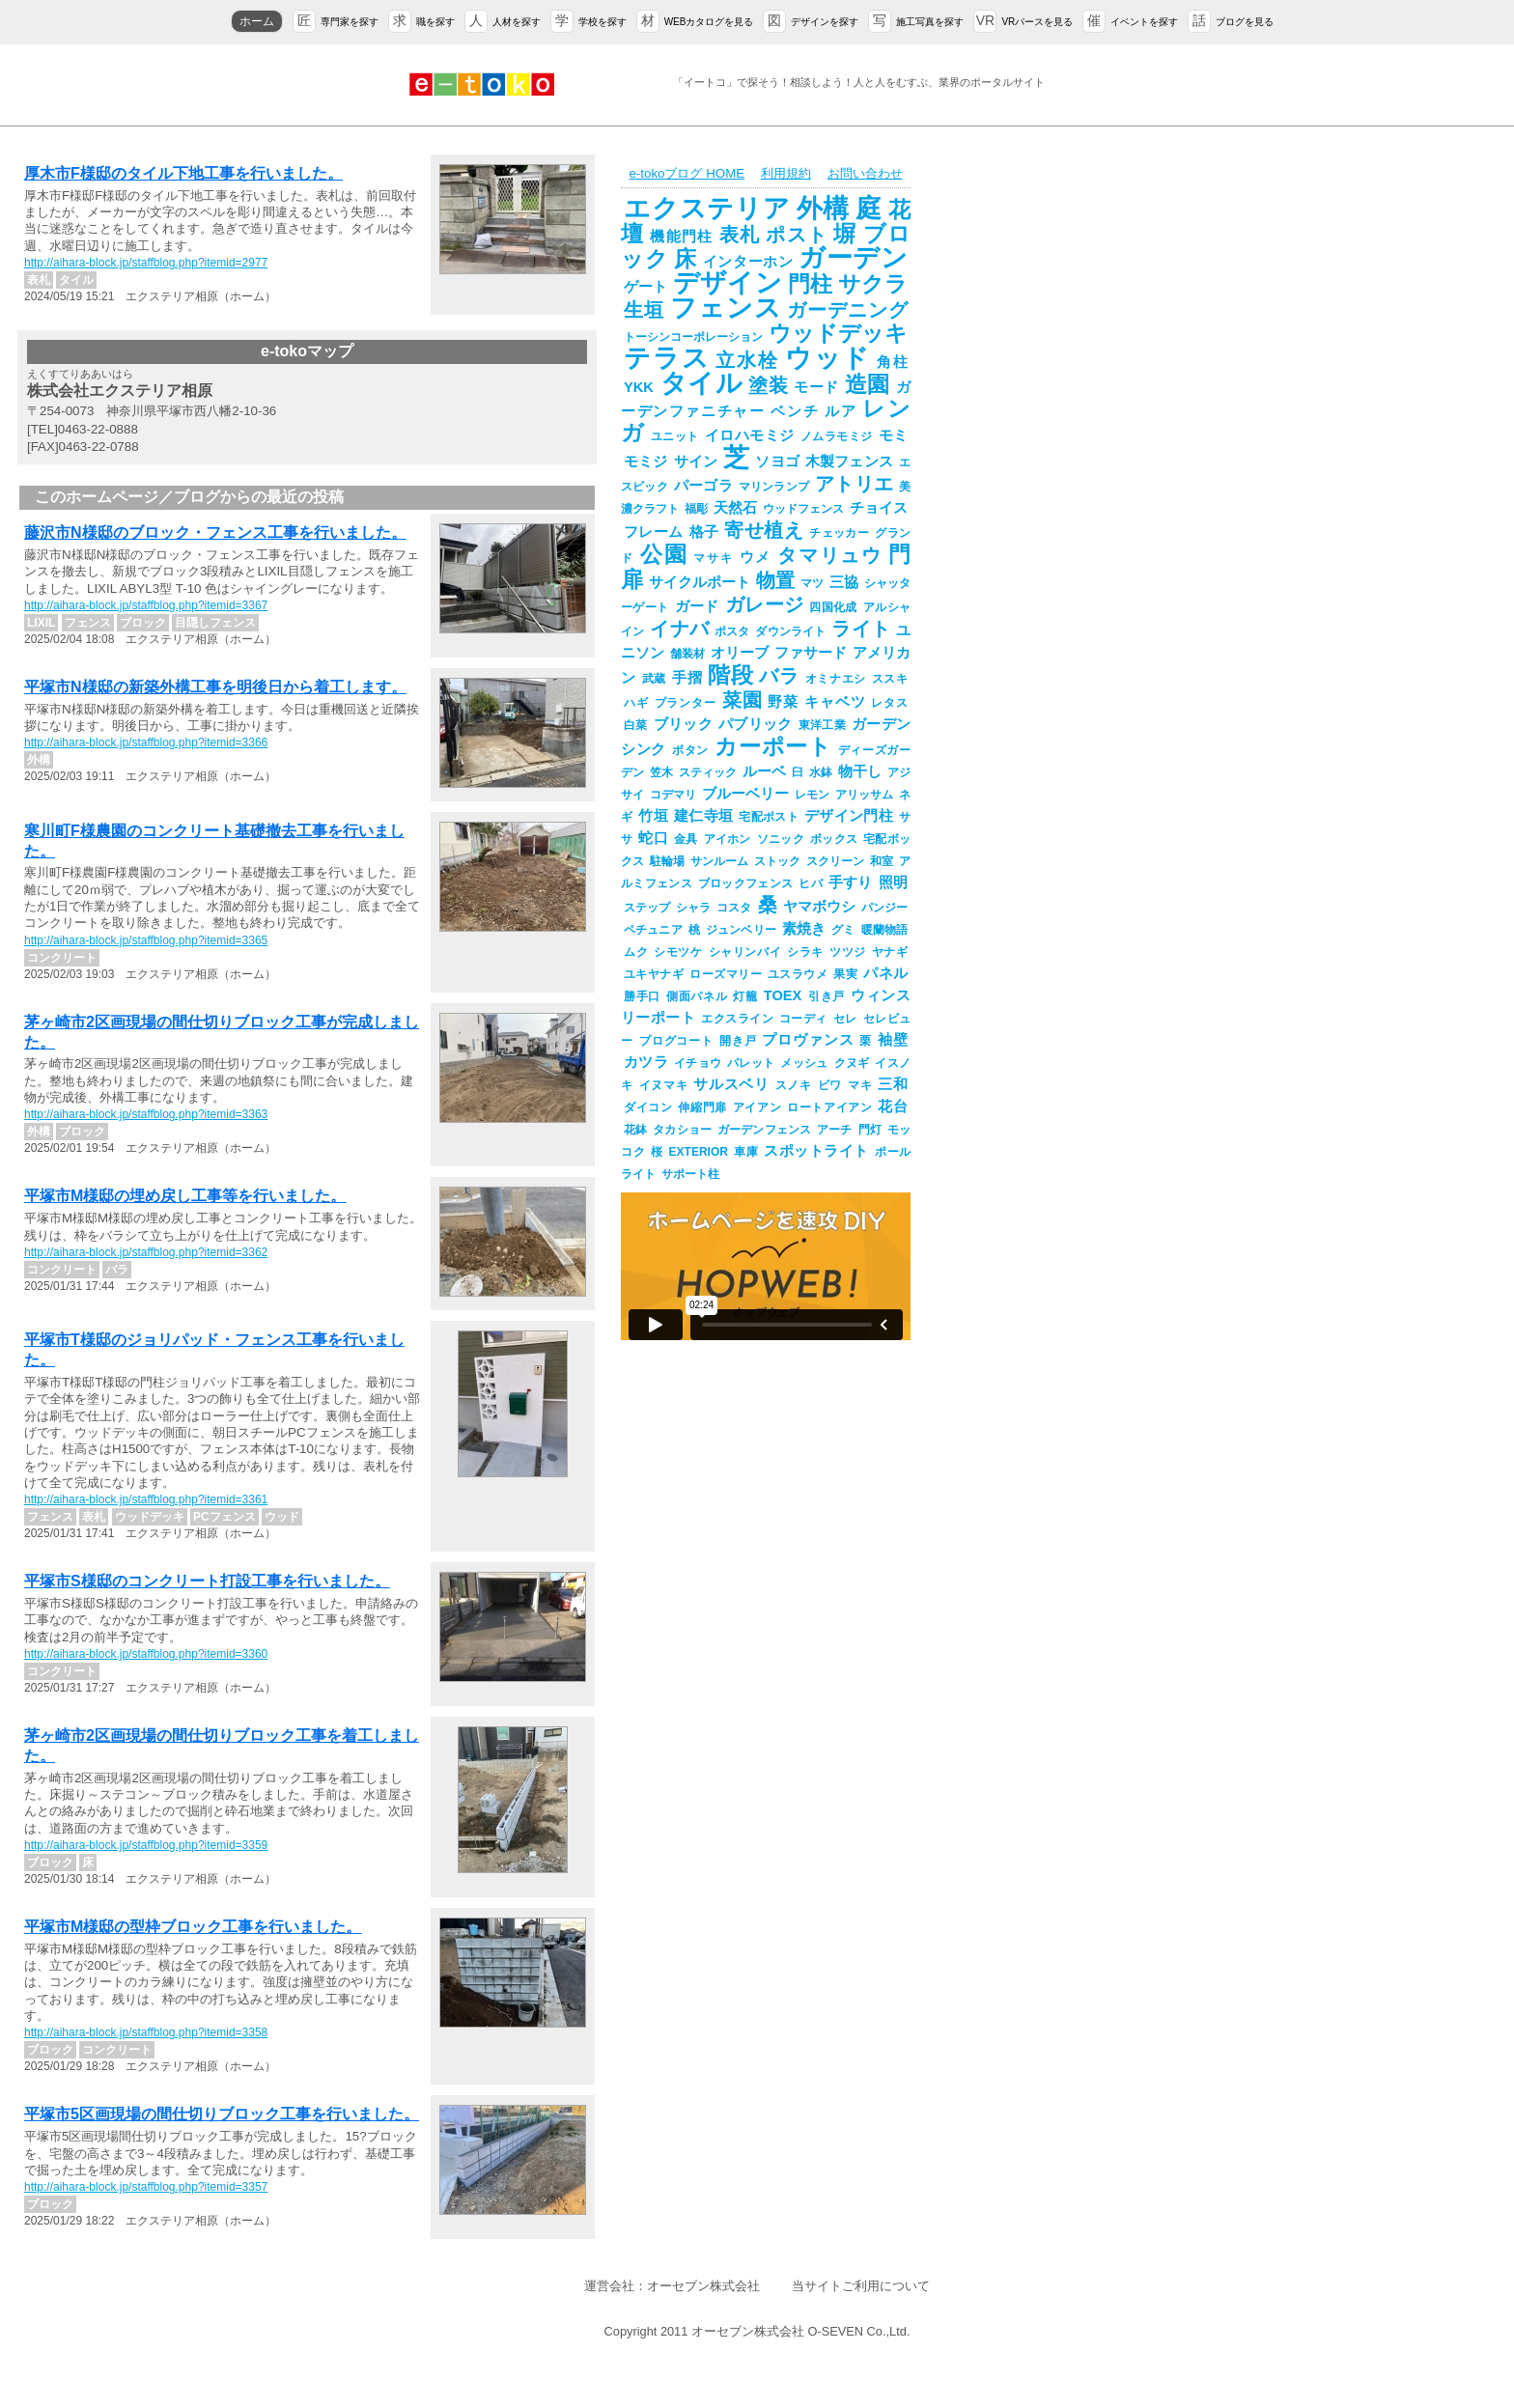  I want to click on アイホン, so click(727, 839).